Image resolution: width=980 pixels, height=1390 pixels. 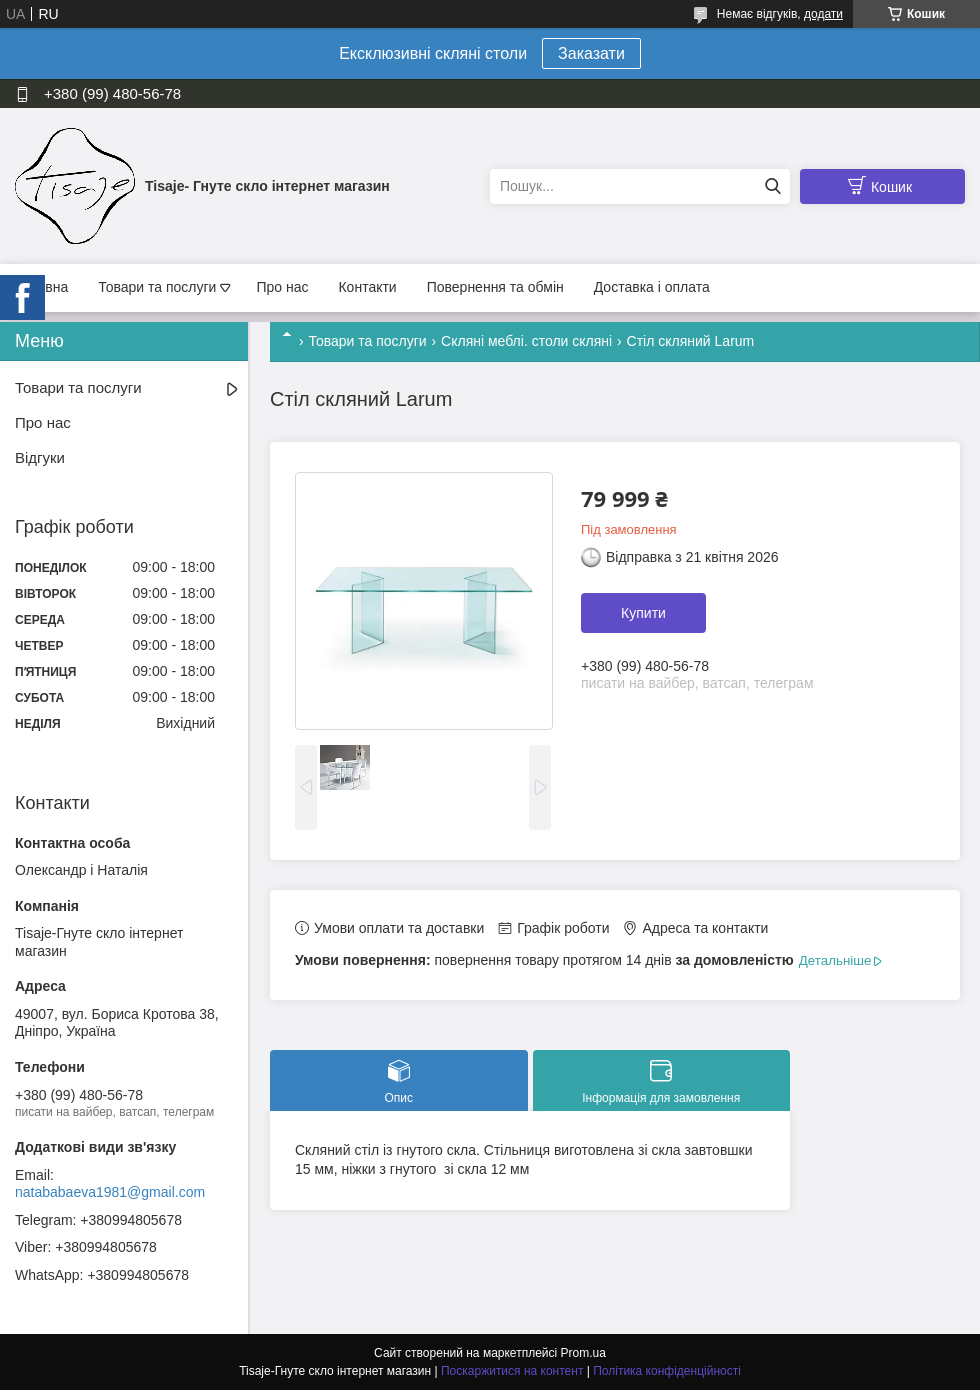 What do you see at coordinates (591, 53) in the screenshot?
I see `Заказати` at bounding box center [591, 53].